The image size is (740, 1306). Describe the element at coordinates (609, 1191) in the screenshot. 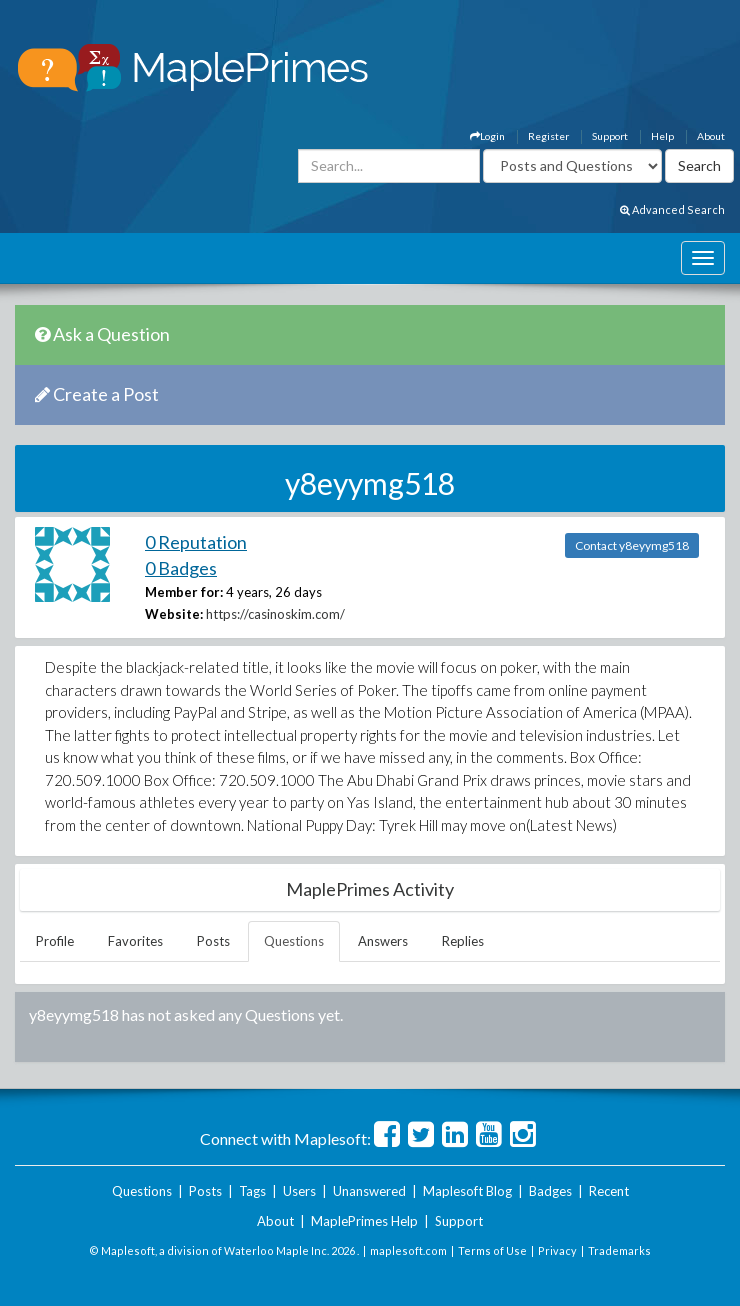

I see `Recent` at that location.